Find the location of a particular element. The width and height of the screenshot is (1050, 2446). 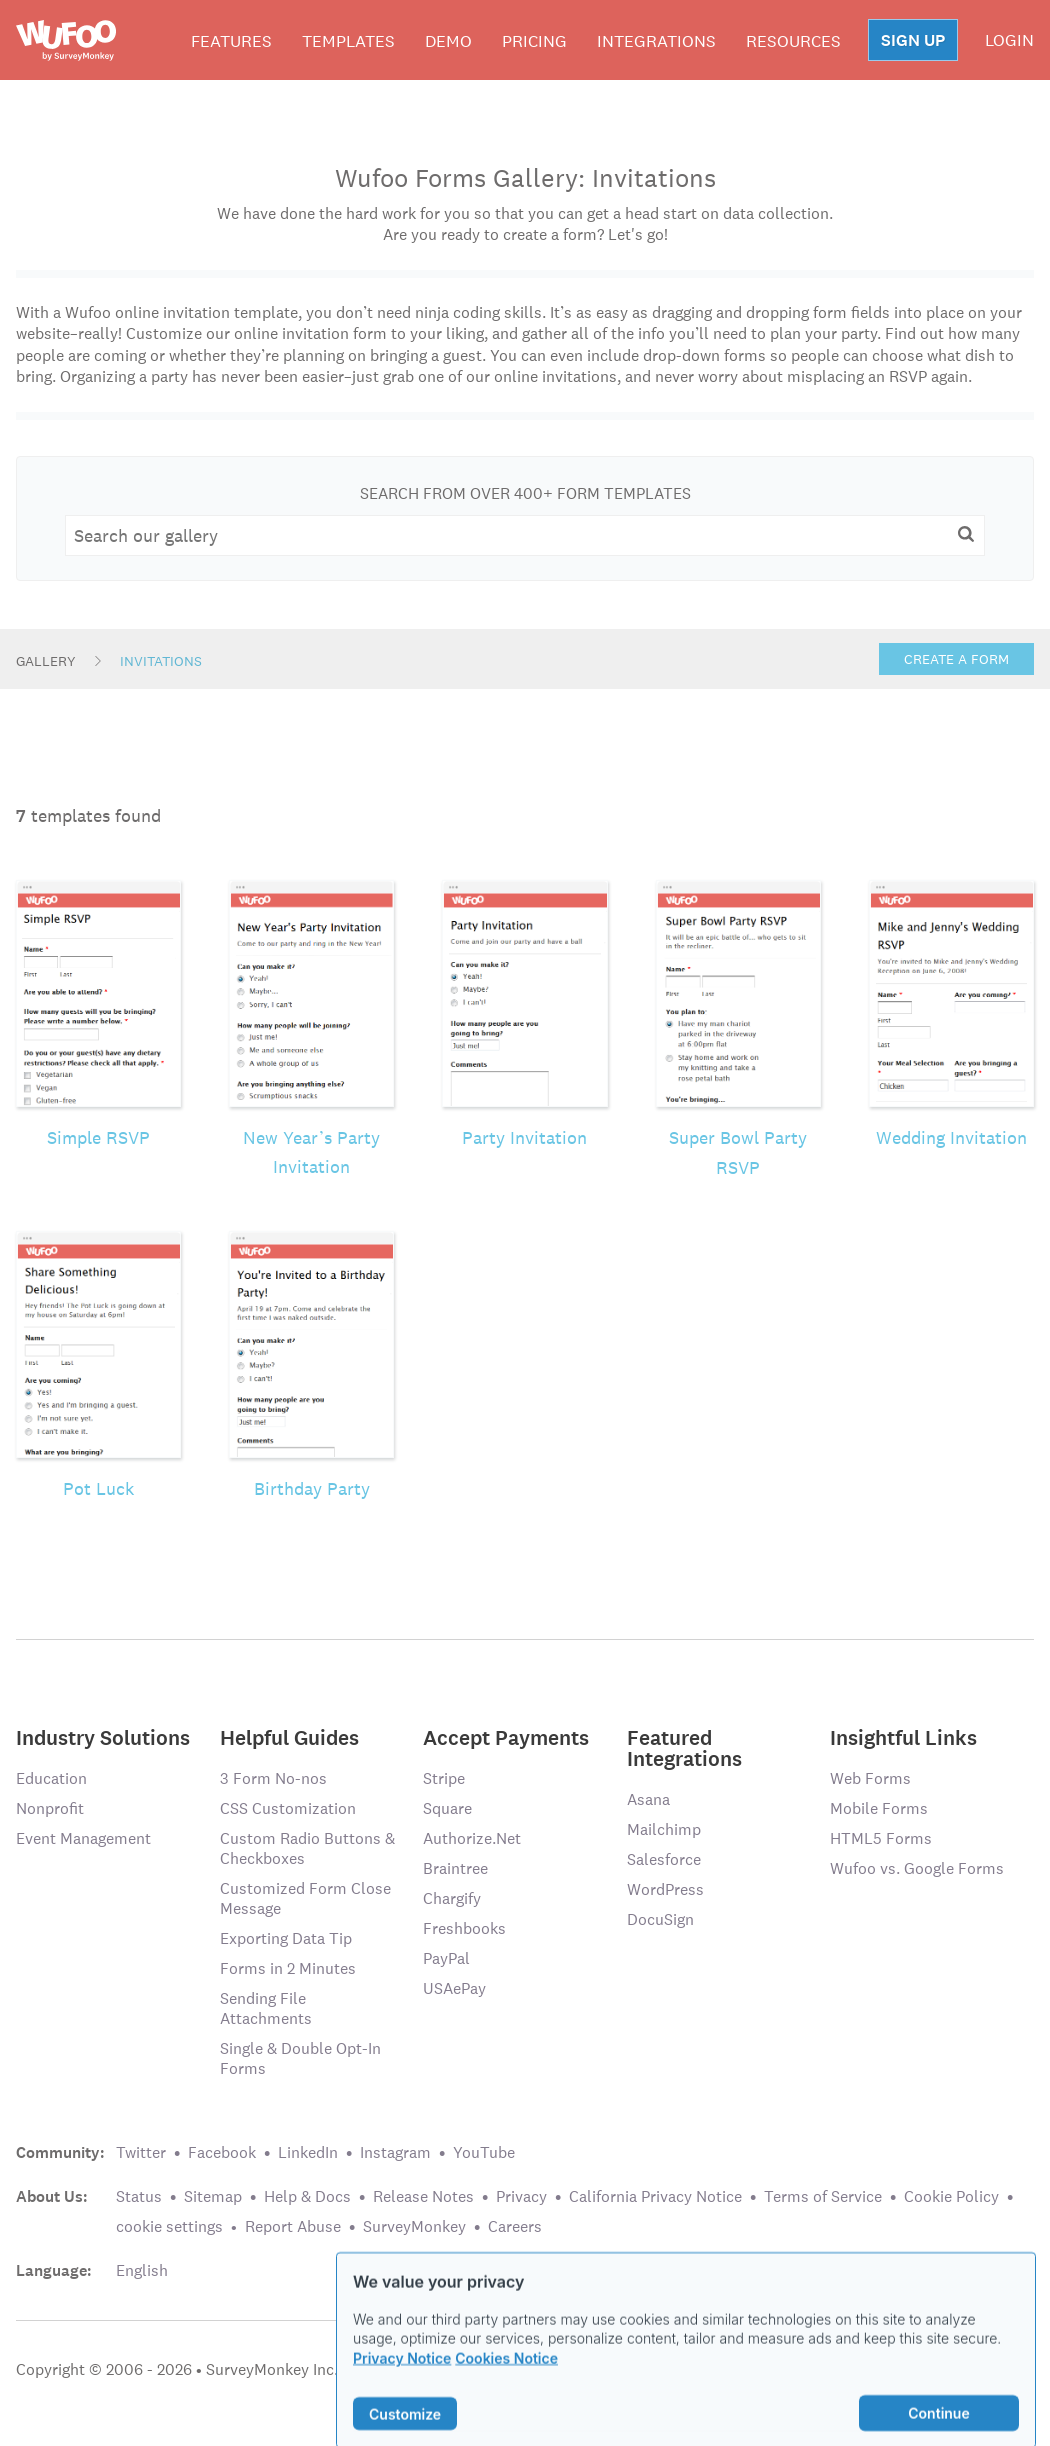

Custom Radio Buttons & Checkboxes is located at coordinates (307, 1848).